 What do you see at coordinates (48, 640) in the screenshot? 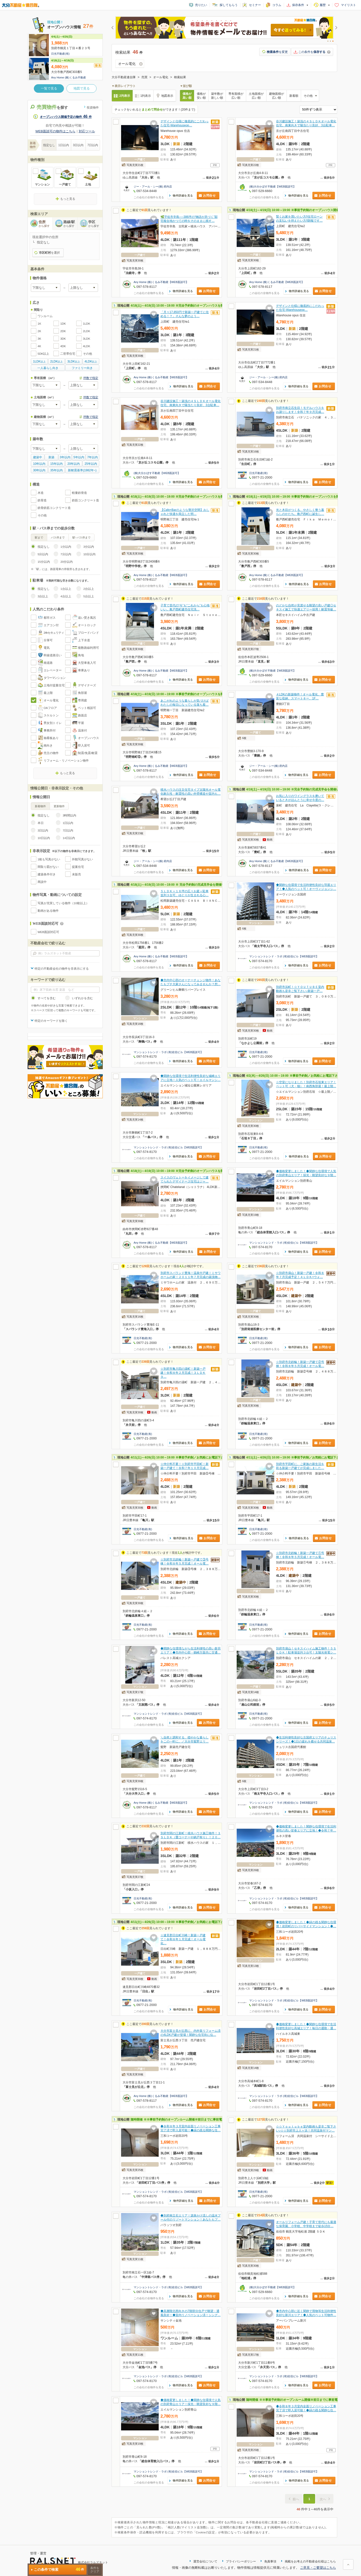
I see `分筆可` at bounding box center [48, 640].